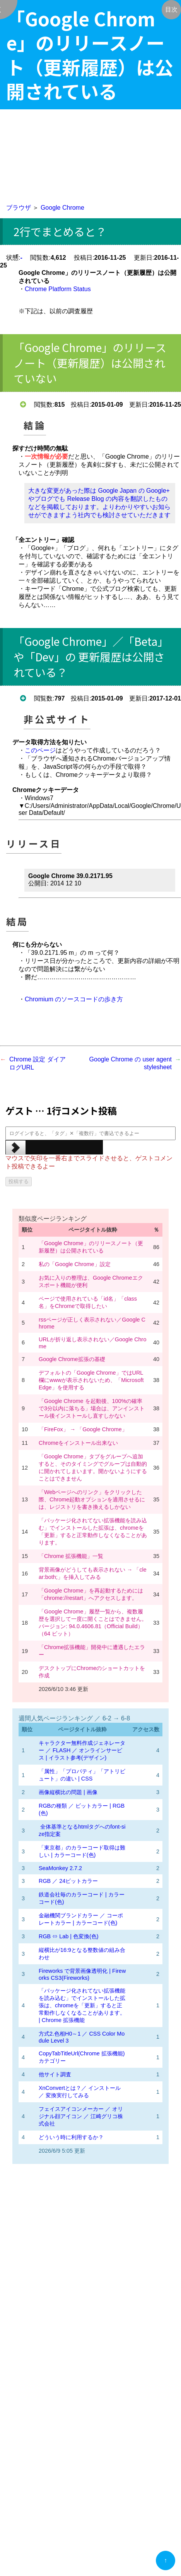 The image size is (181, 2576). What do you see at coordinates (83, 1429) in the screenshot?
I see `「FireFox」 → 「Google Chrome」` at bounding box center [83, 1429].